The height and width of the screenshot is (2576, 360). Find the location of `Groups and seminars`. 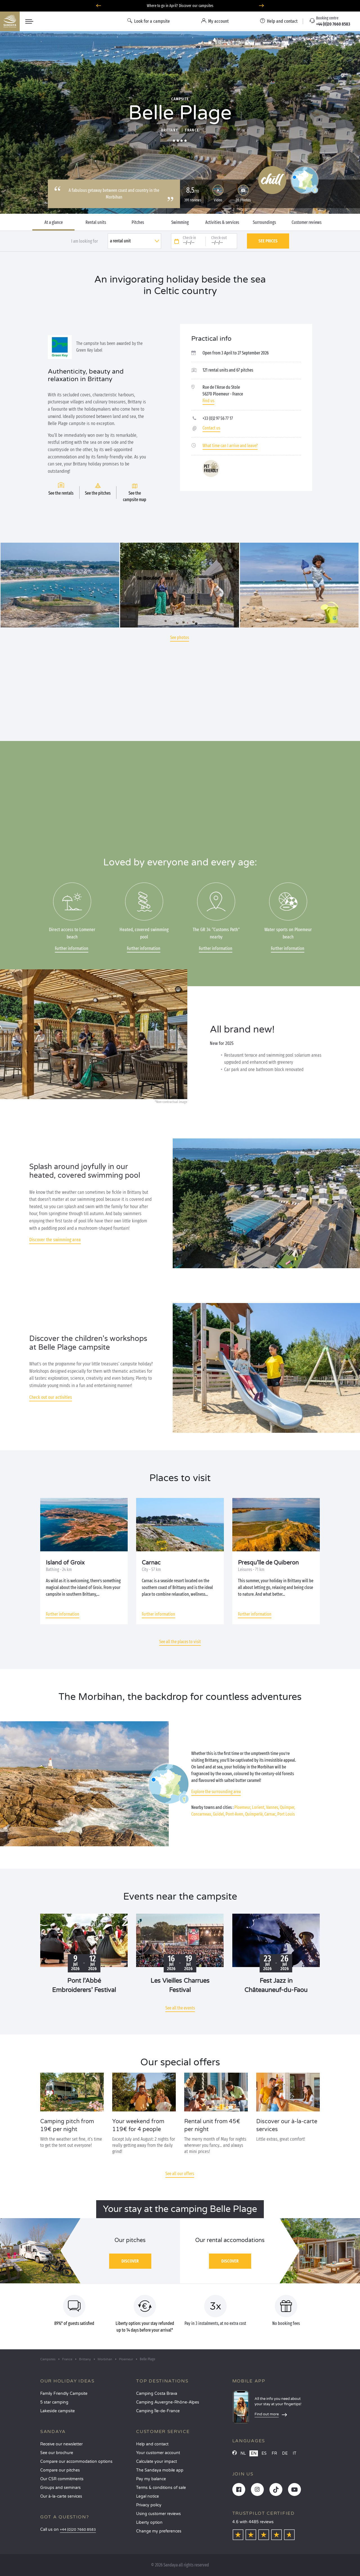

Groups and seminars is located at coordinates (60, 2487).